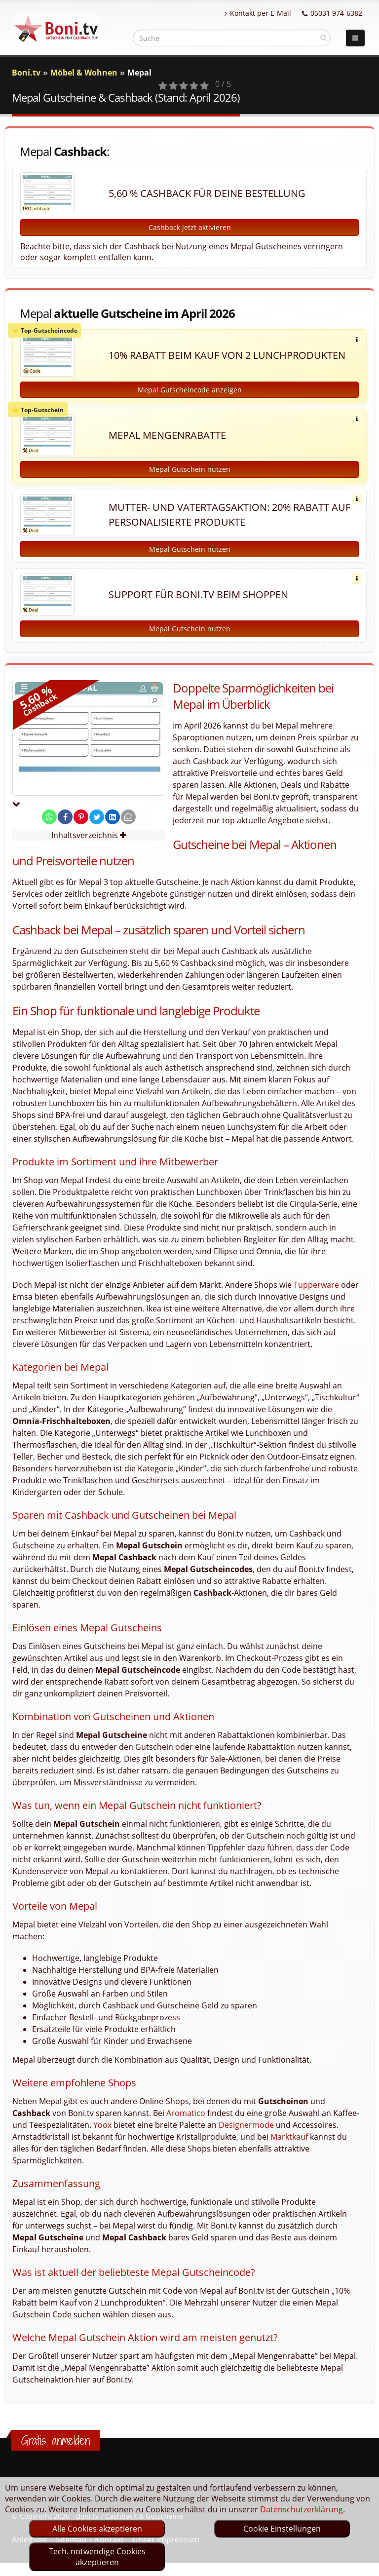 The image size is (379, 2576). What do you see at coordinates (26, 72) in the screenshot?
I see `Boni.tv` at bounding box center [26, 72].